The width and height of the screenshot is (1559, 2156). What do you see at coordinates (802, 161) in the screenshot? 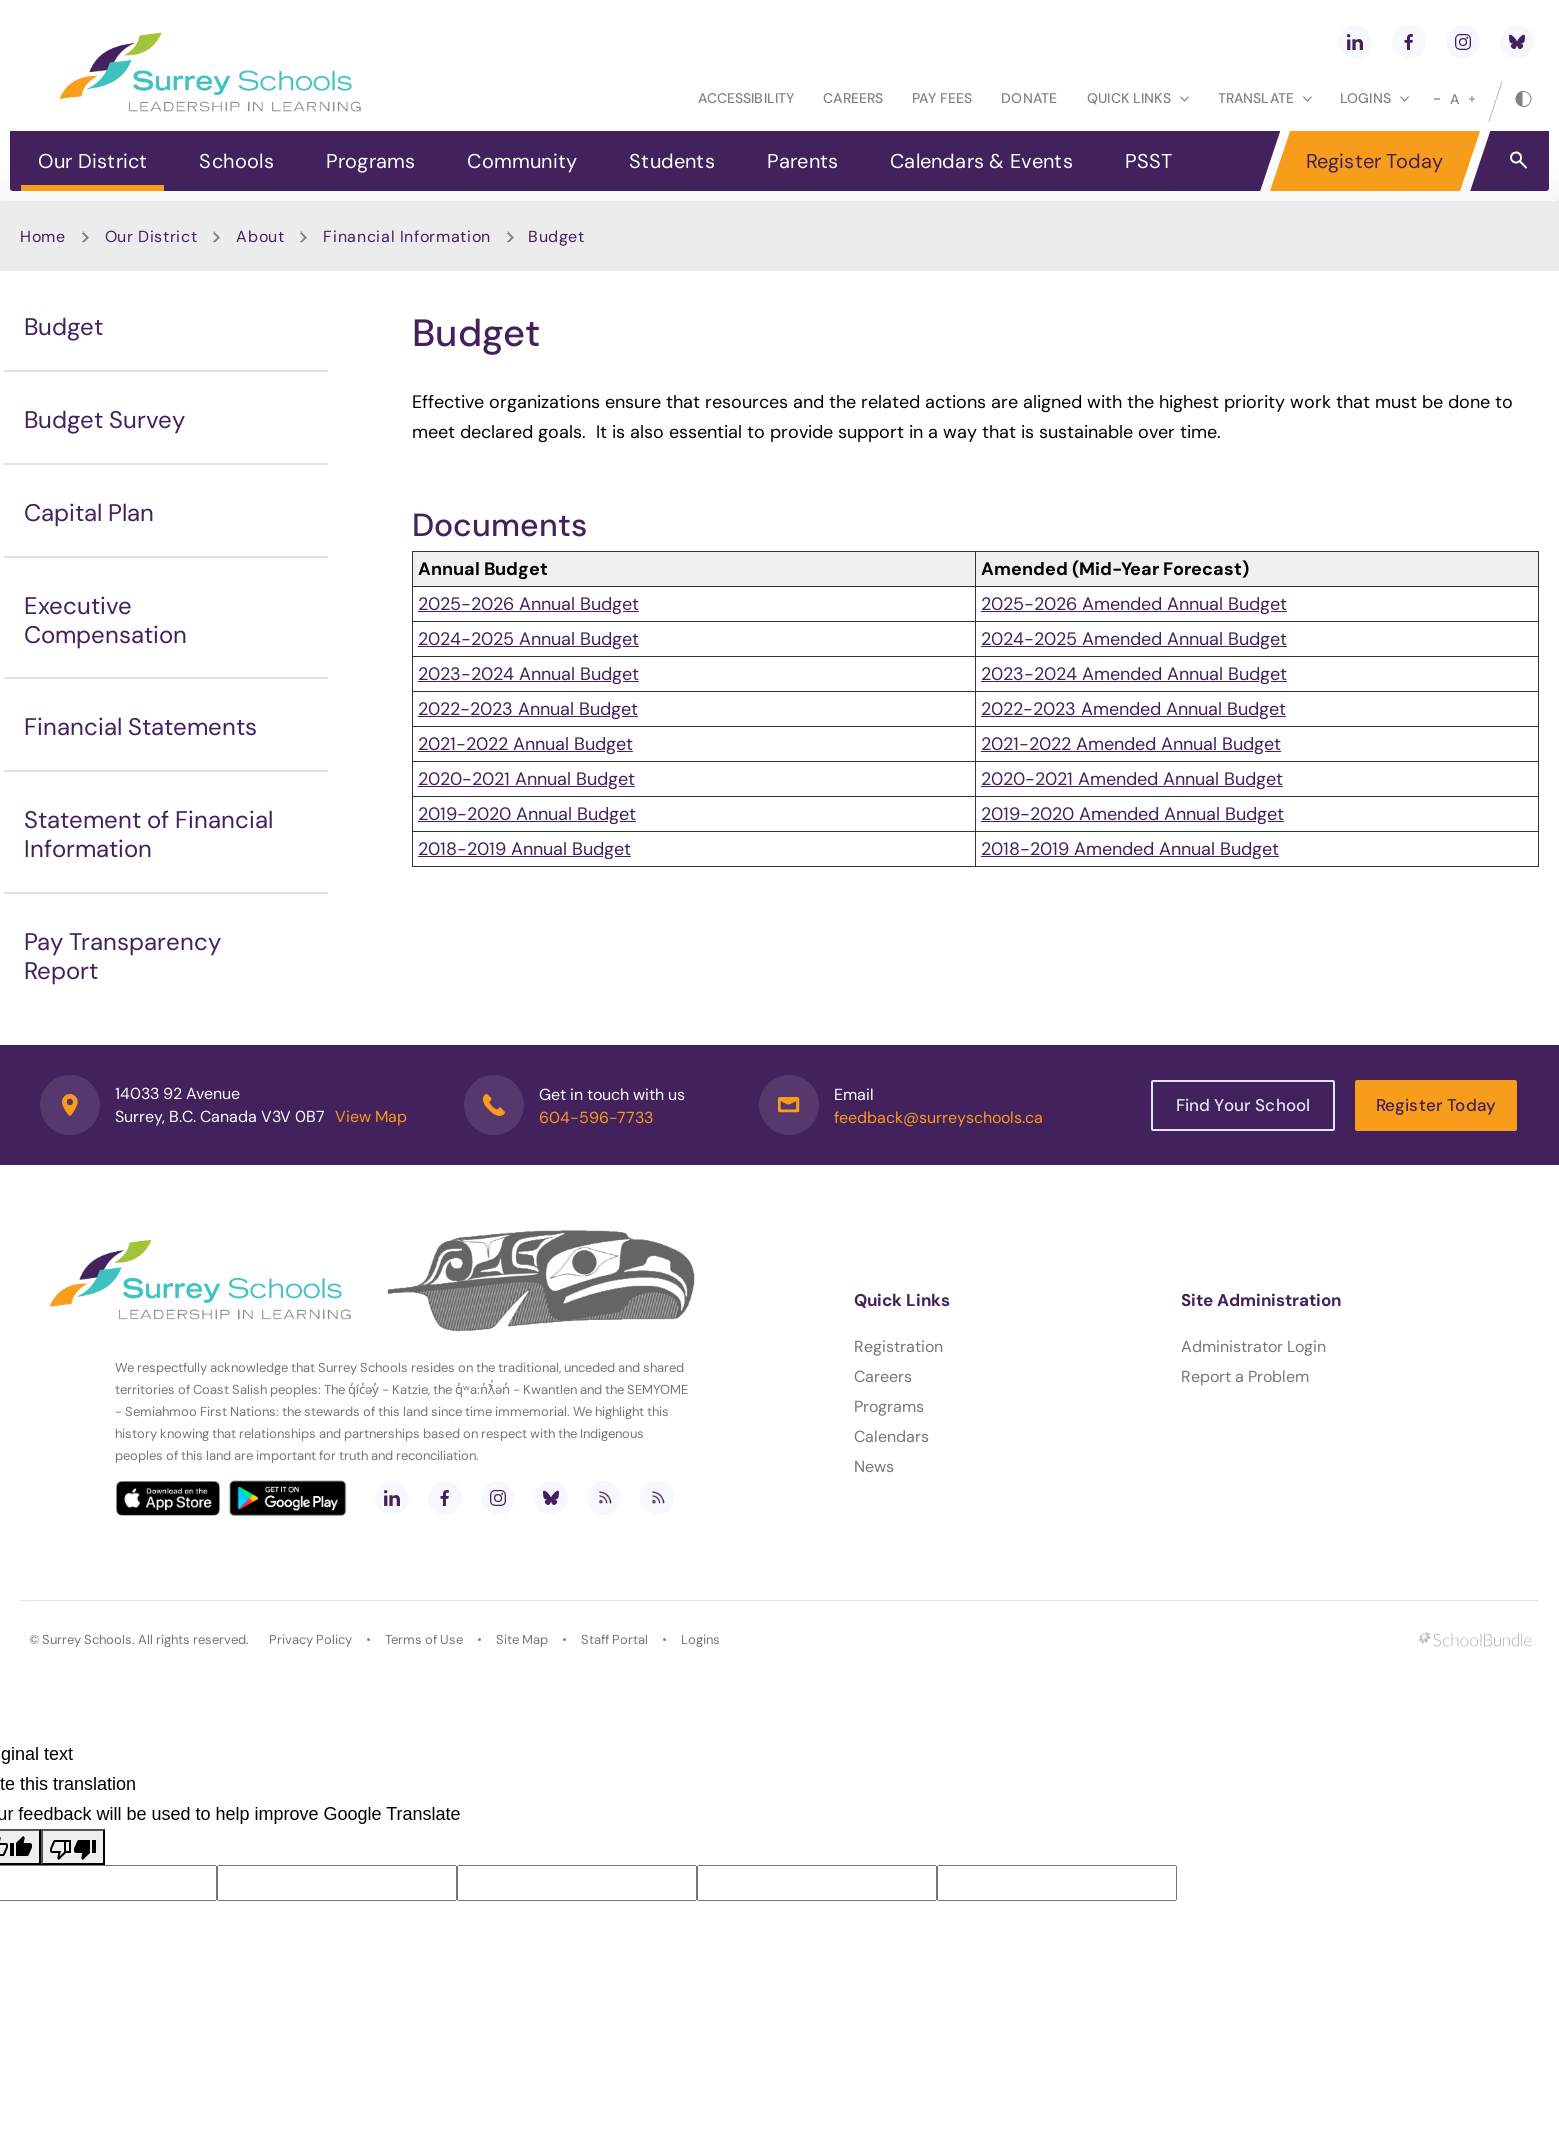
I see `Parents` at bounding box center [802, 161].